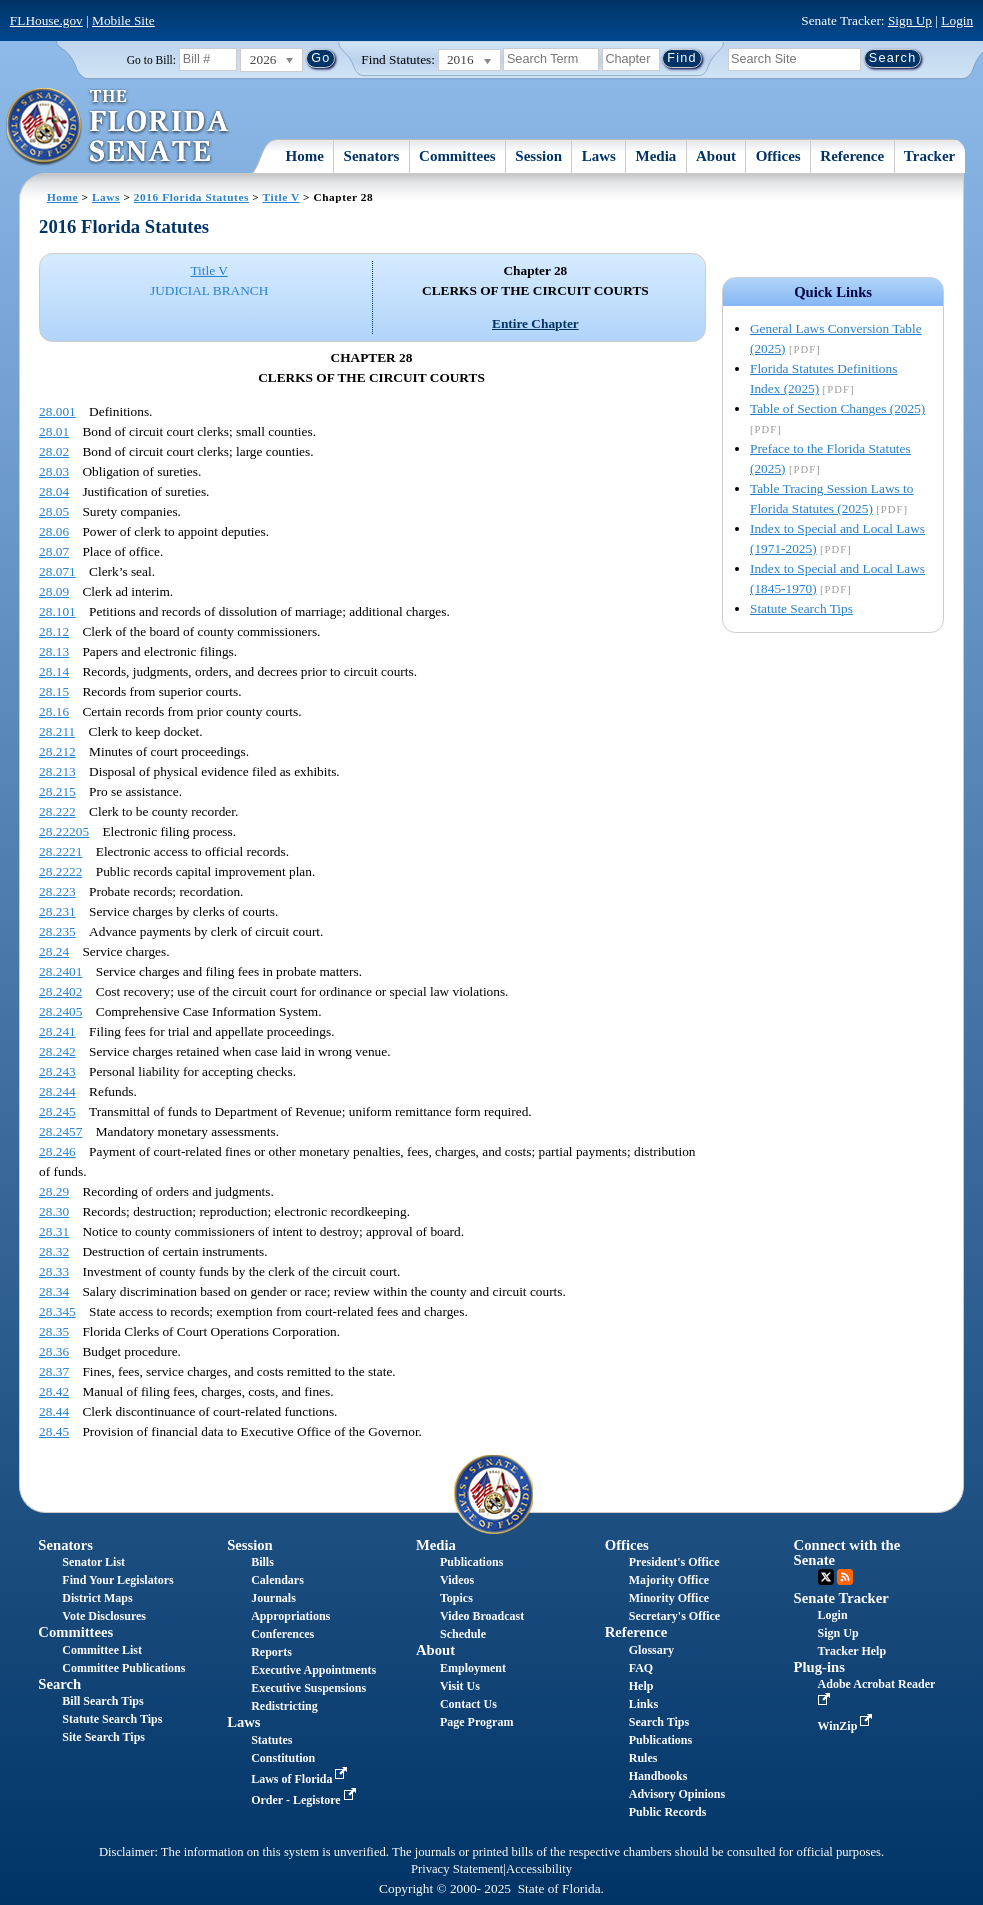 The image size is (983, 1905). I want to click on Public Records, so click(668, 1812).